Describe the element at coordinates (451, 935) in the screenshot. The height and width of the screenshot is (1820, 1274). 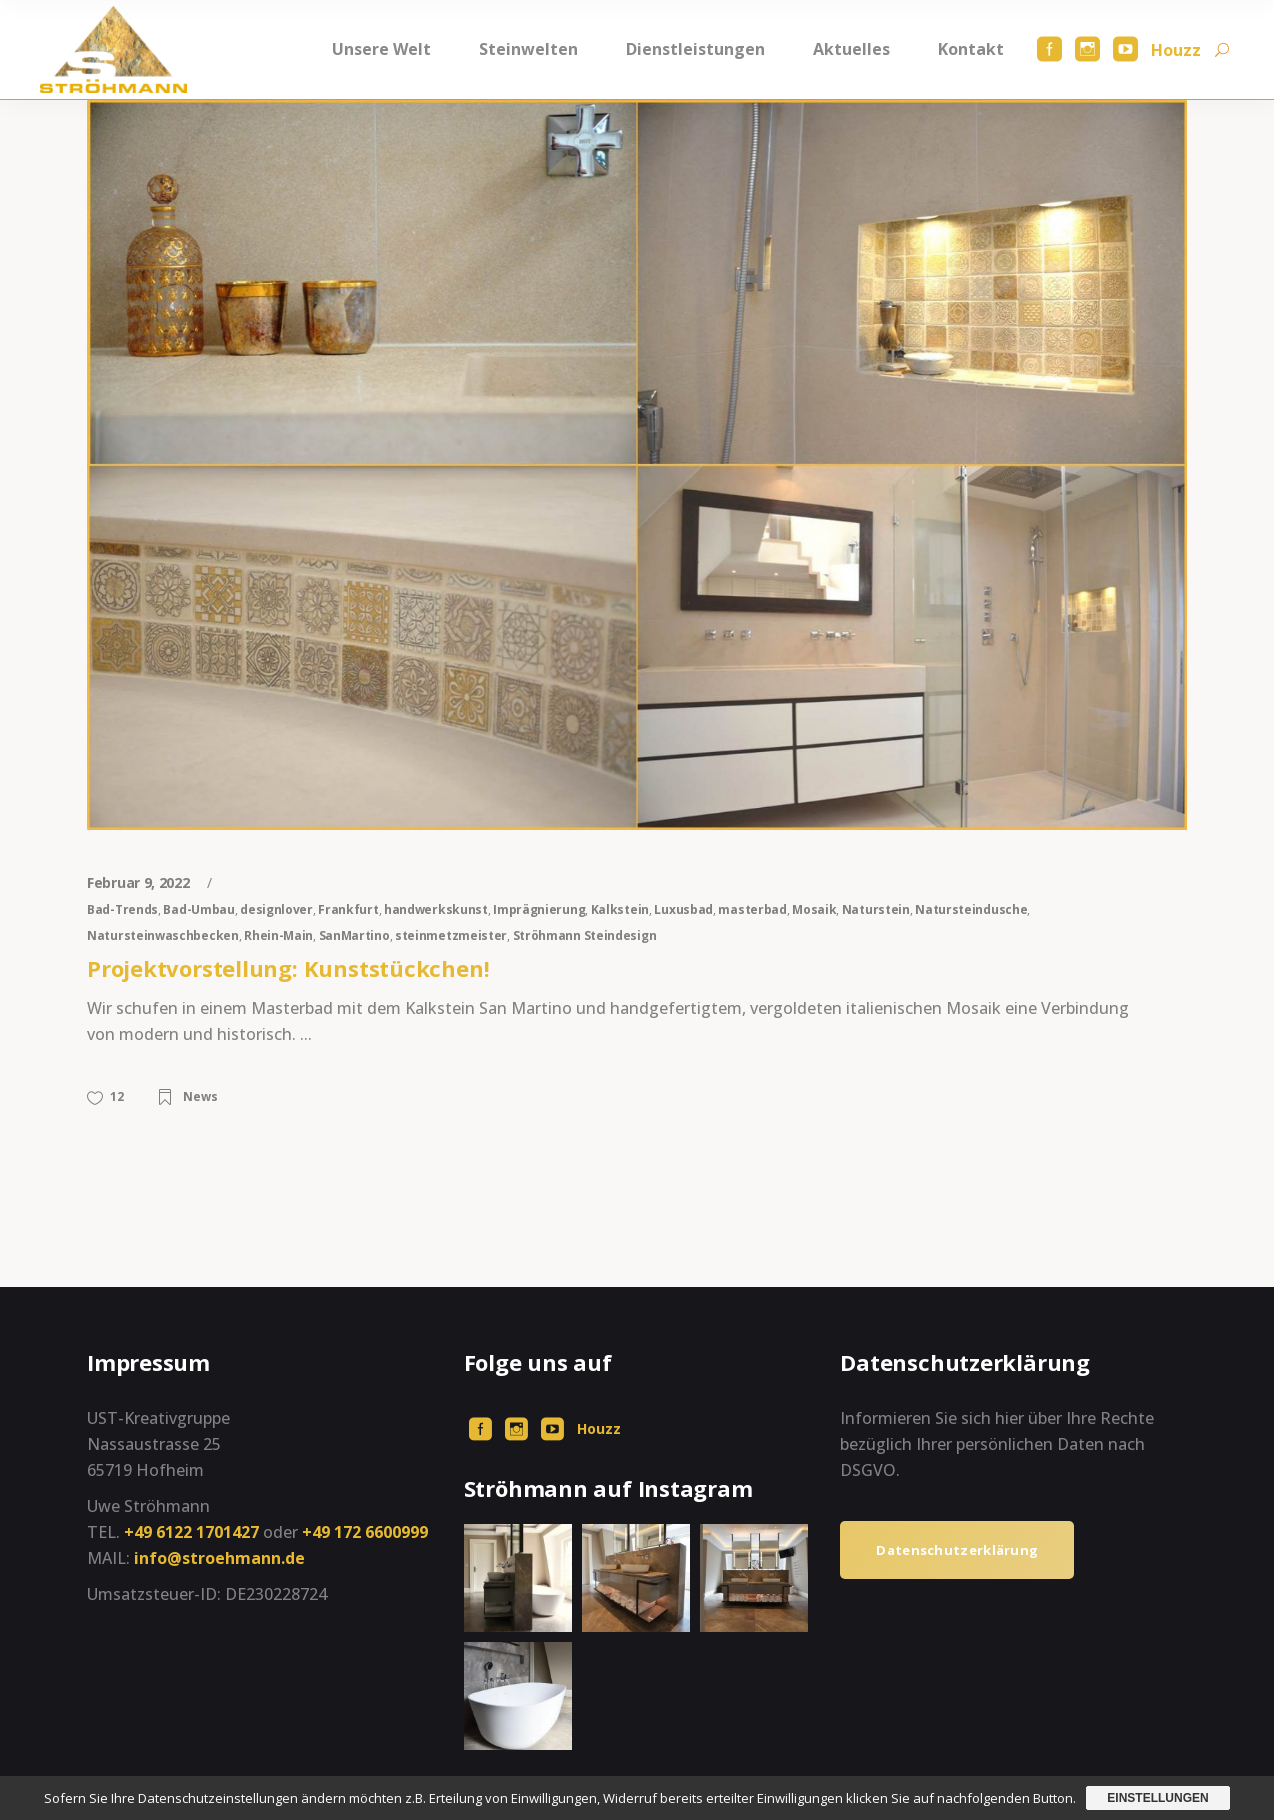
I see `steinmetzmeister` at that location.